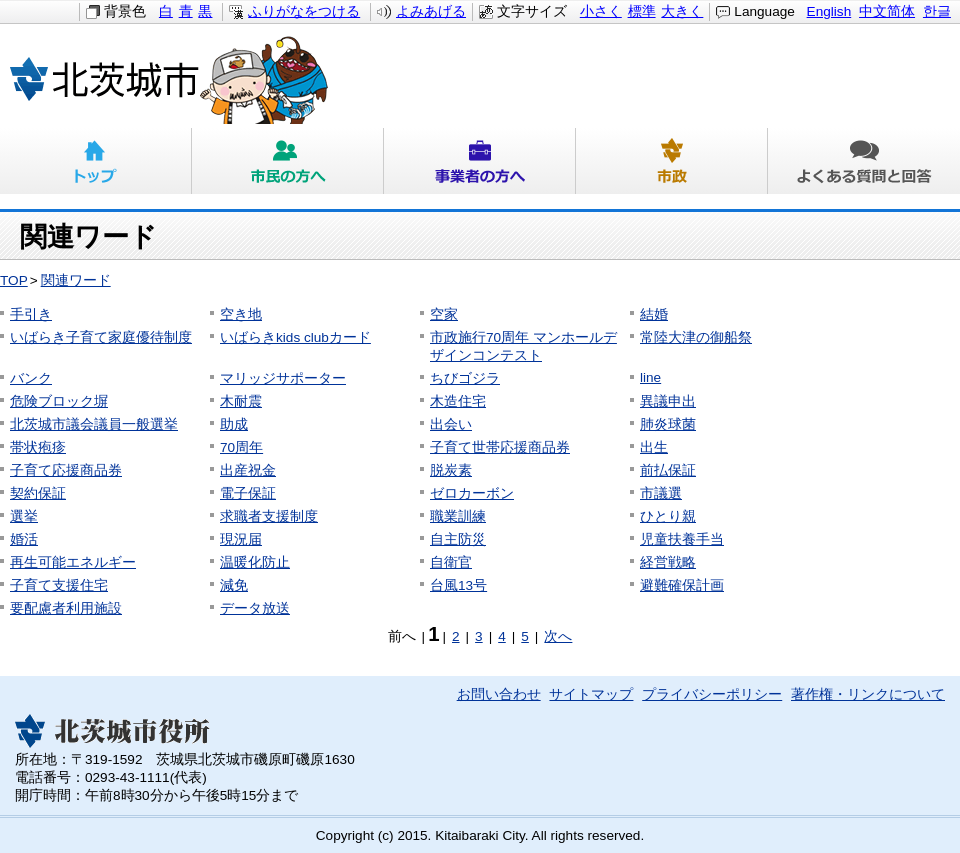 The image size is (960, 853). Describe the element at coordinates (38, 493) in the screenshot. I see `契約保証` at that location.